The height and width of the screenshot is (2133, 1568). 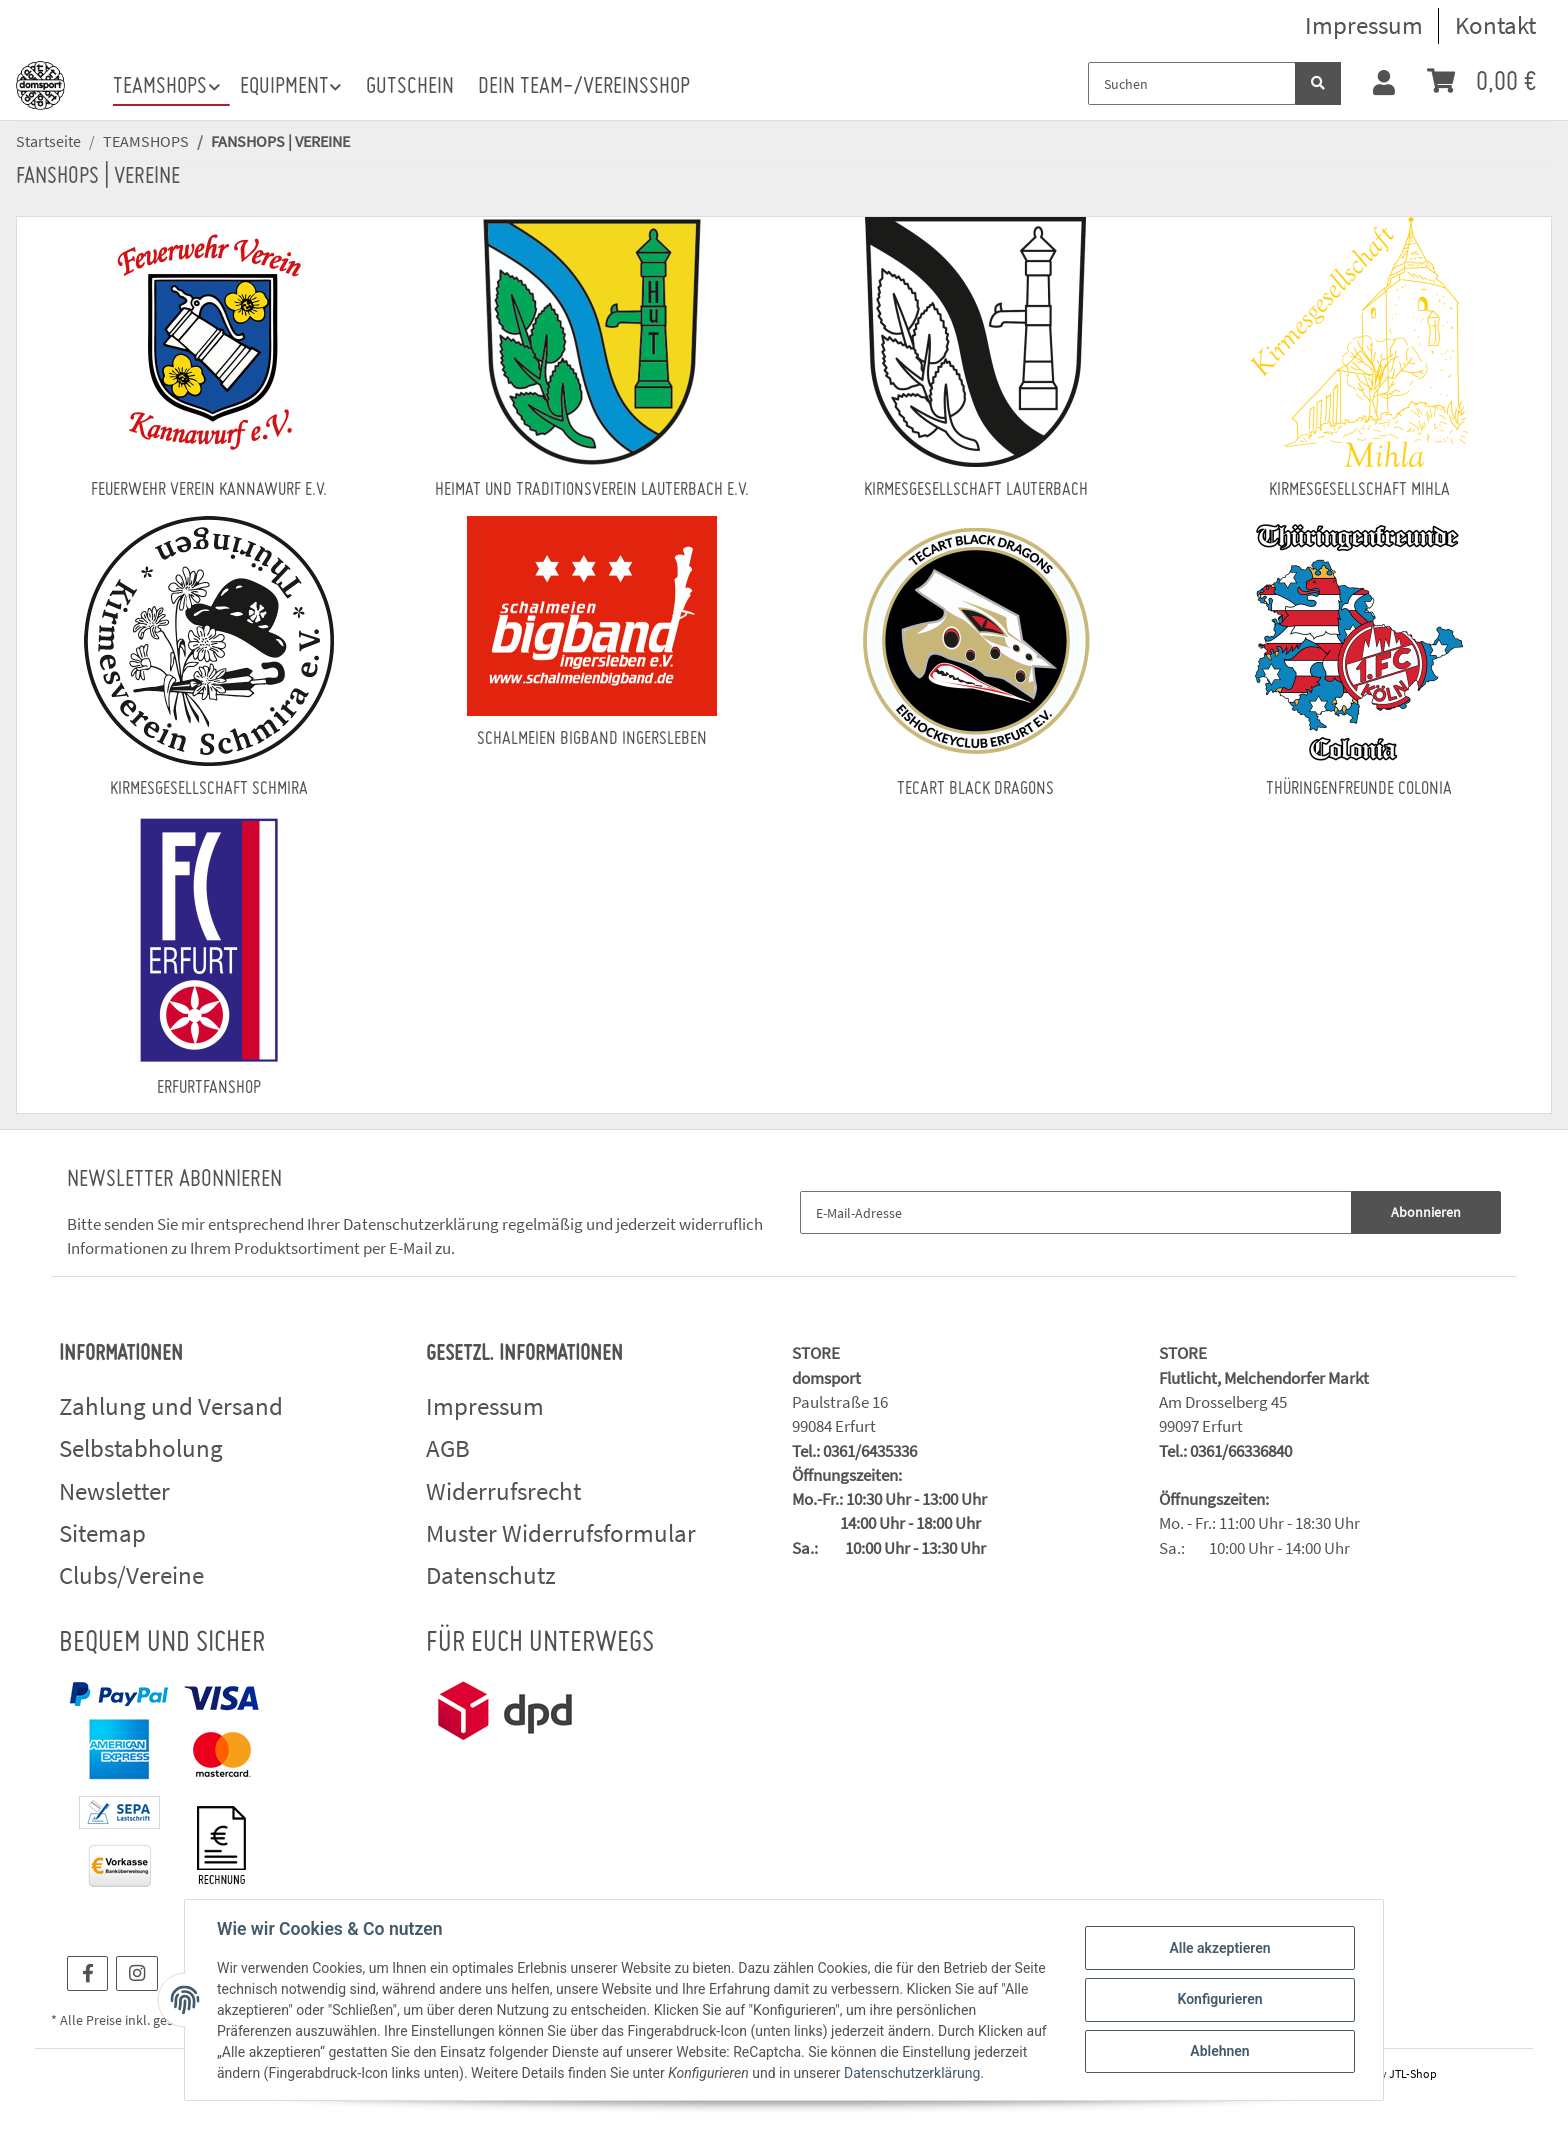 I want to click on ERFURTFANSHOP, so click(x=209, y=1088).